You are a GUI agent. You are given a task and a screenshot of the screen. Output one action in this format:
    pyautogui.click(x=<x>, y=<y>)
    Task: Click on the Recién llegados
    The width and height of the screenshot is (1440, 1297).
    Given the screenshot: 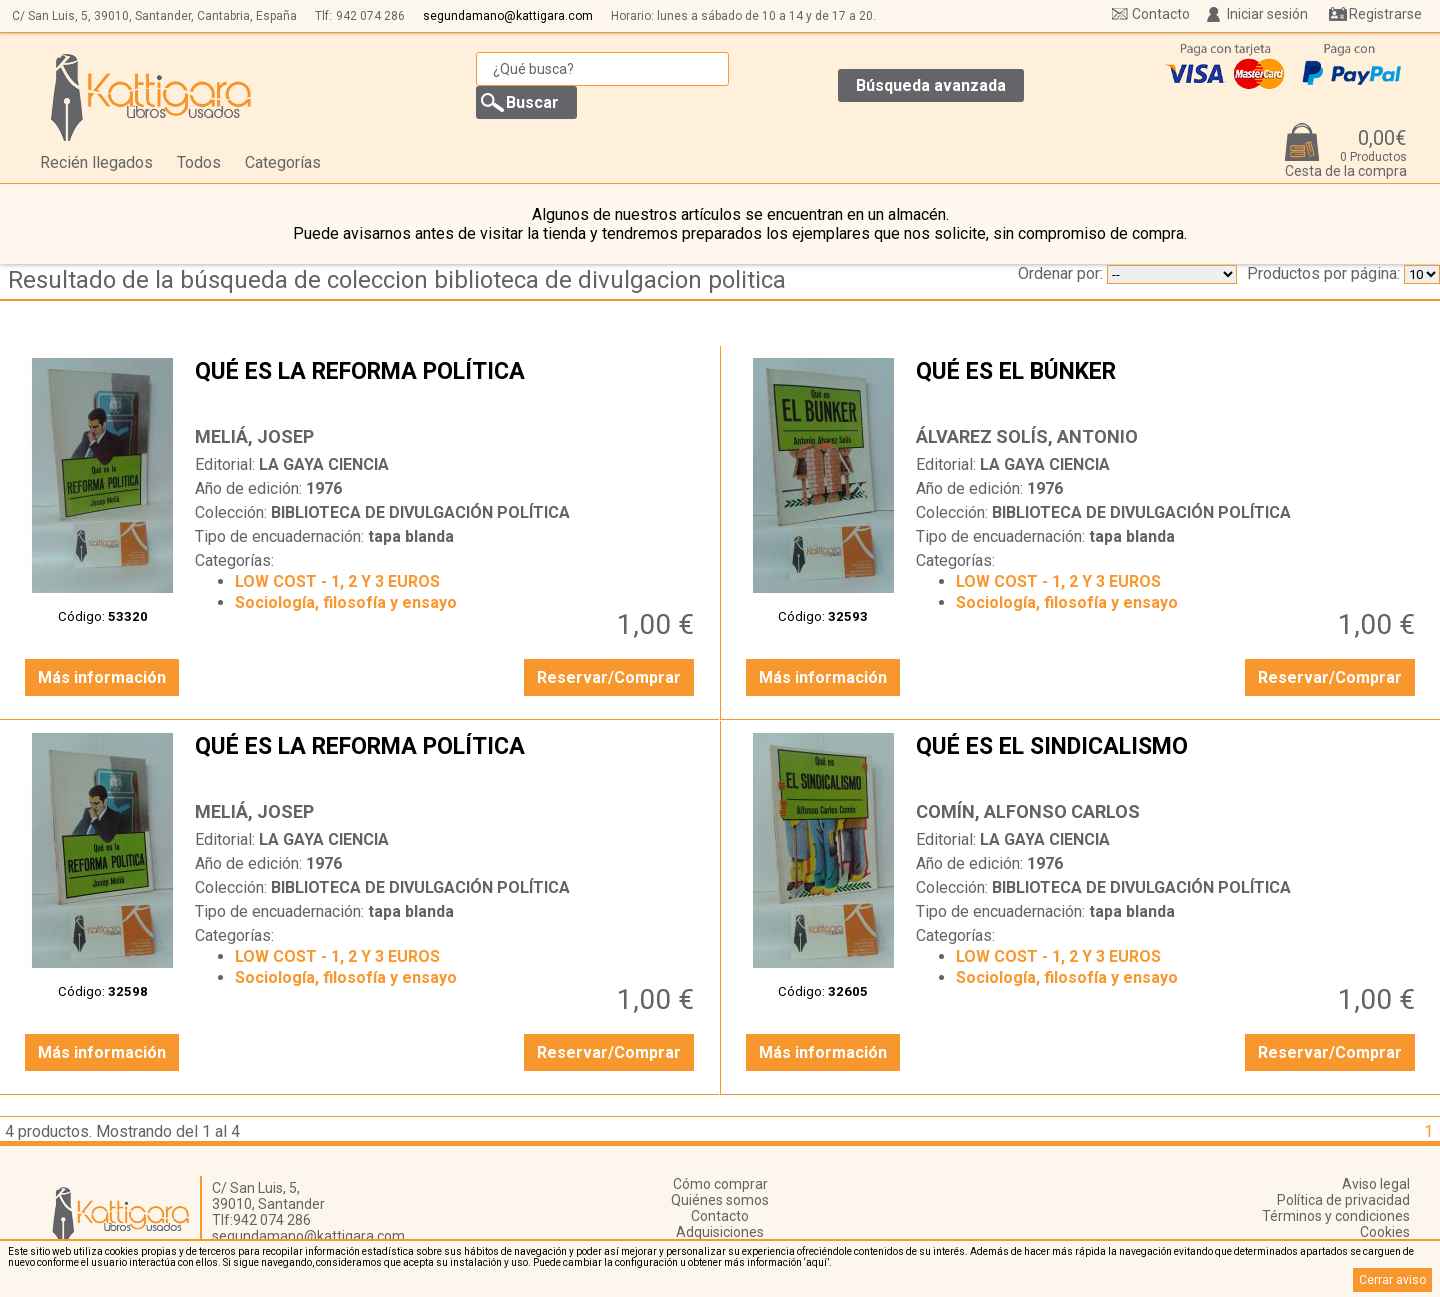 What is the action you would take?
    pyautogui.click(x=96, y=162)
    